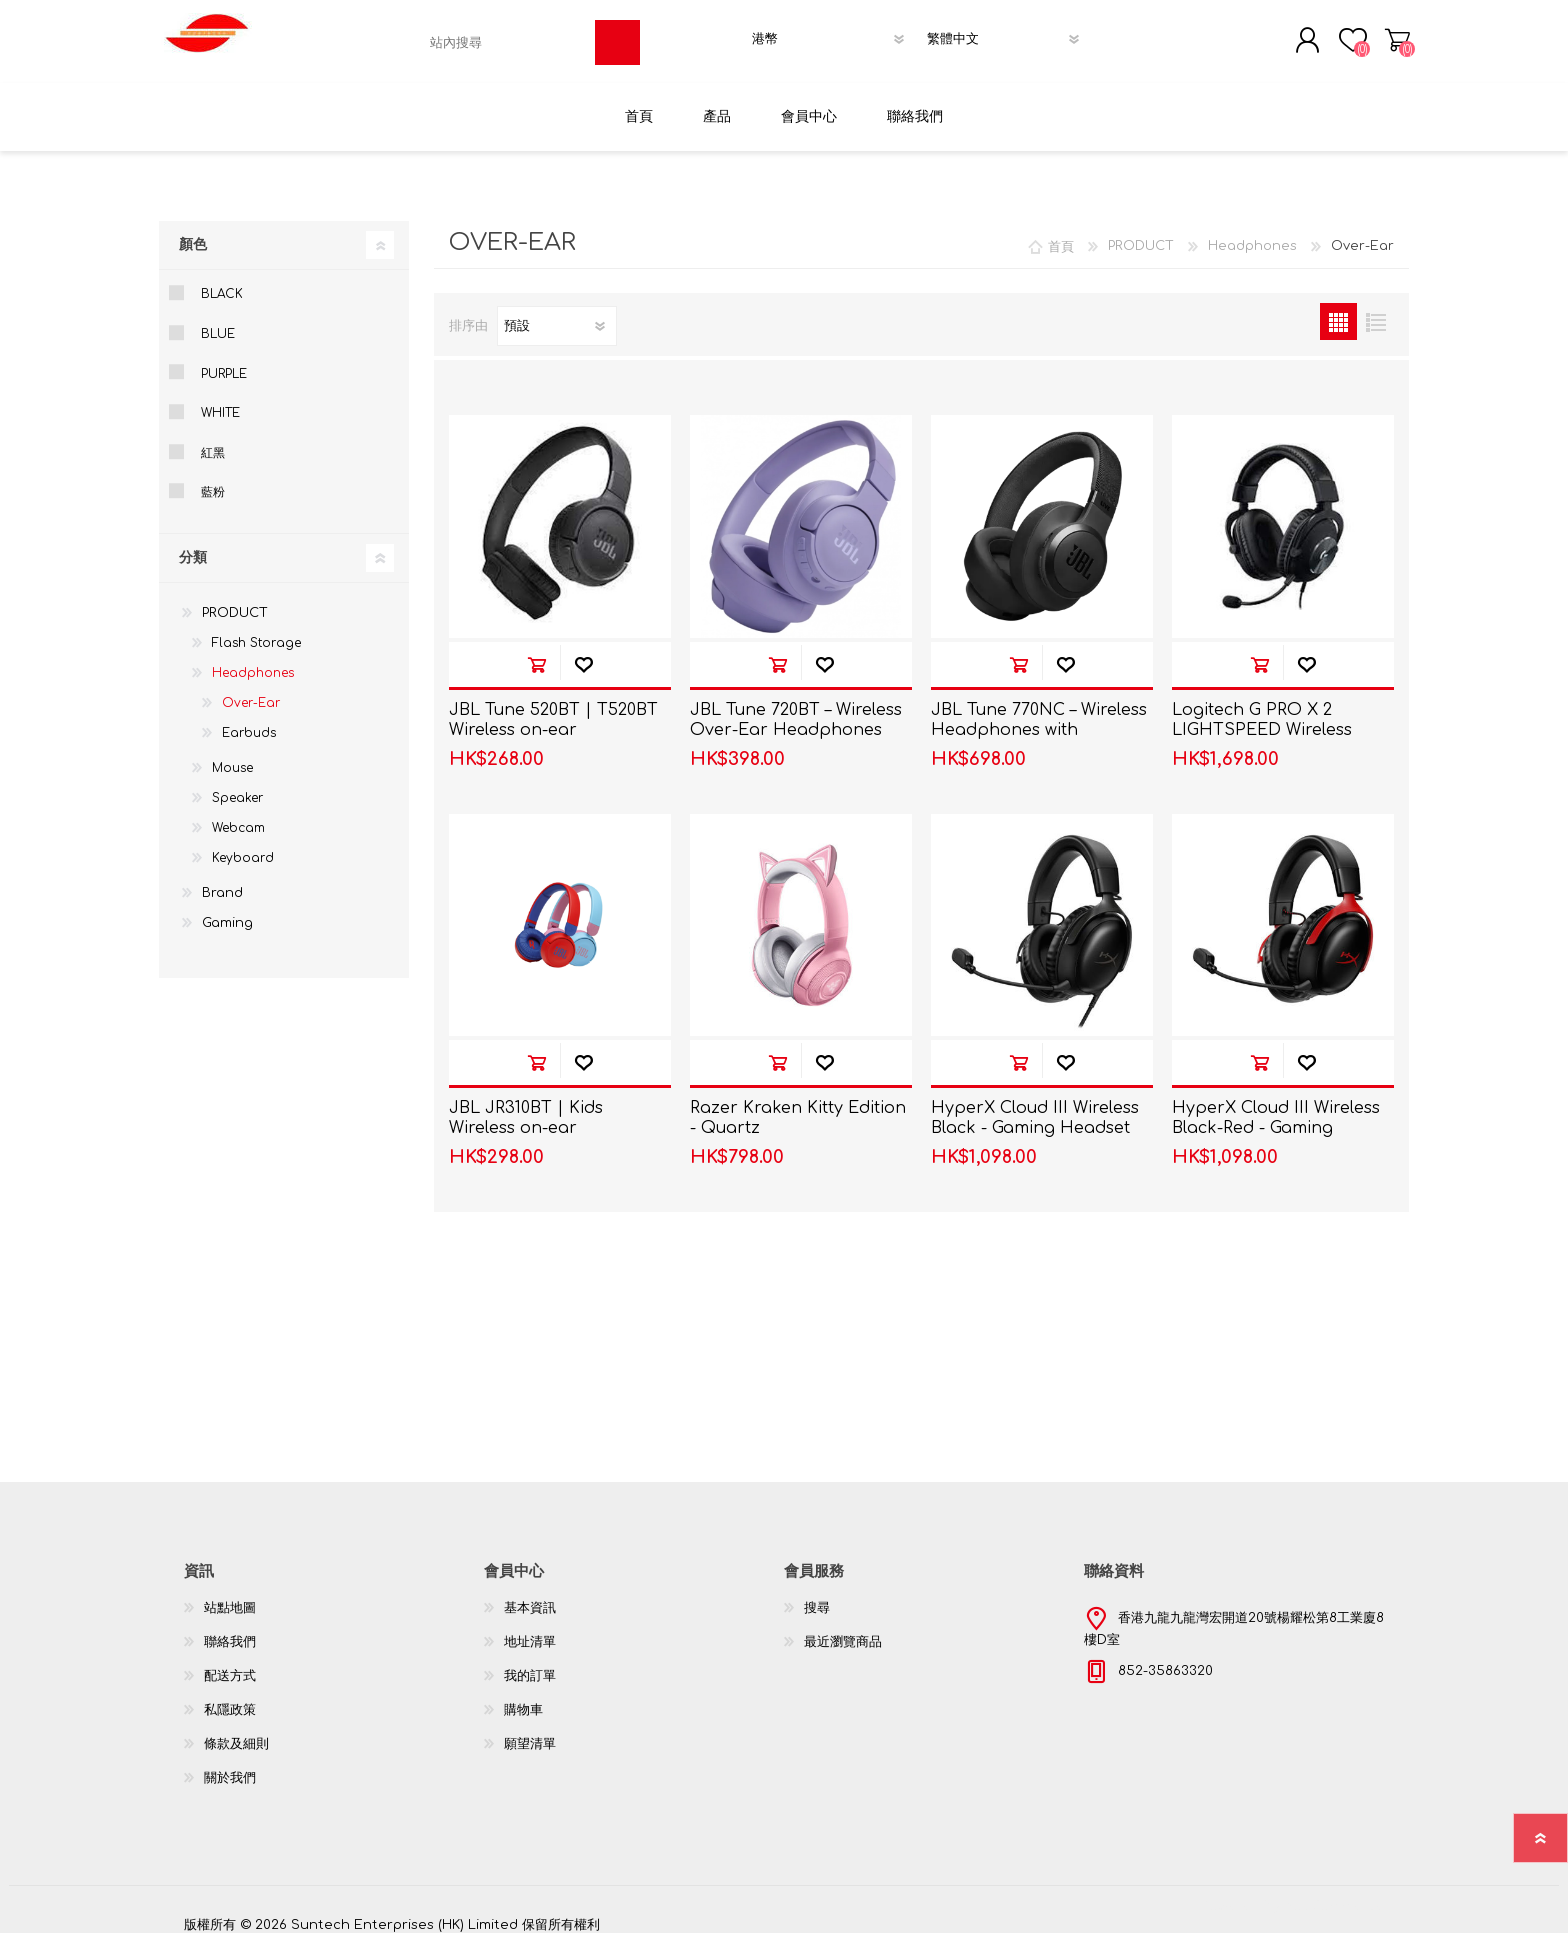  Describe the element at coordinates (238, 816) in the screenshot. I see `Webcam` at that location.